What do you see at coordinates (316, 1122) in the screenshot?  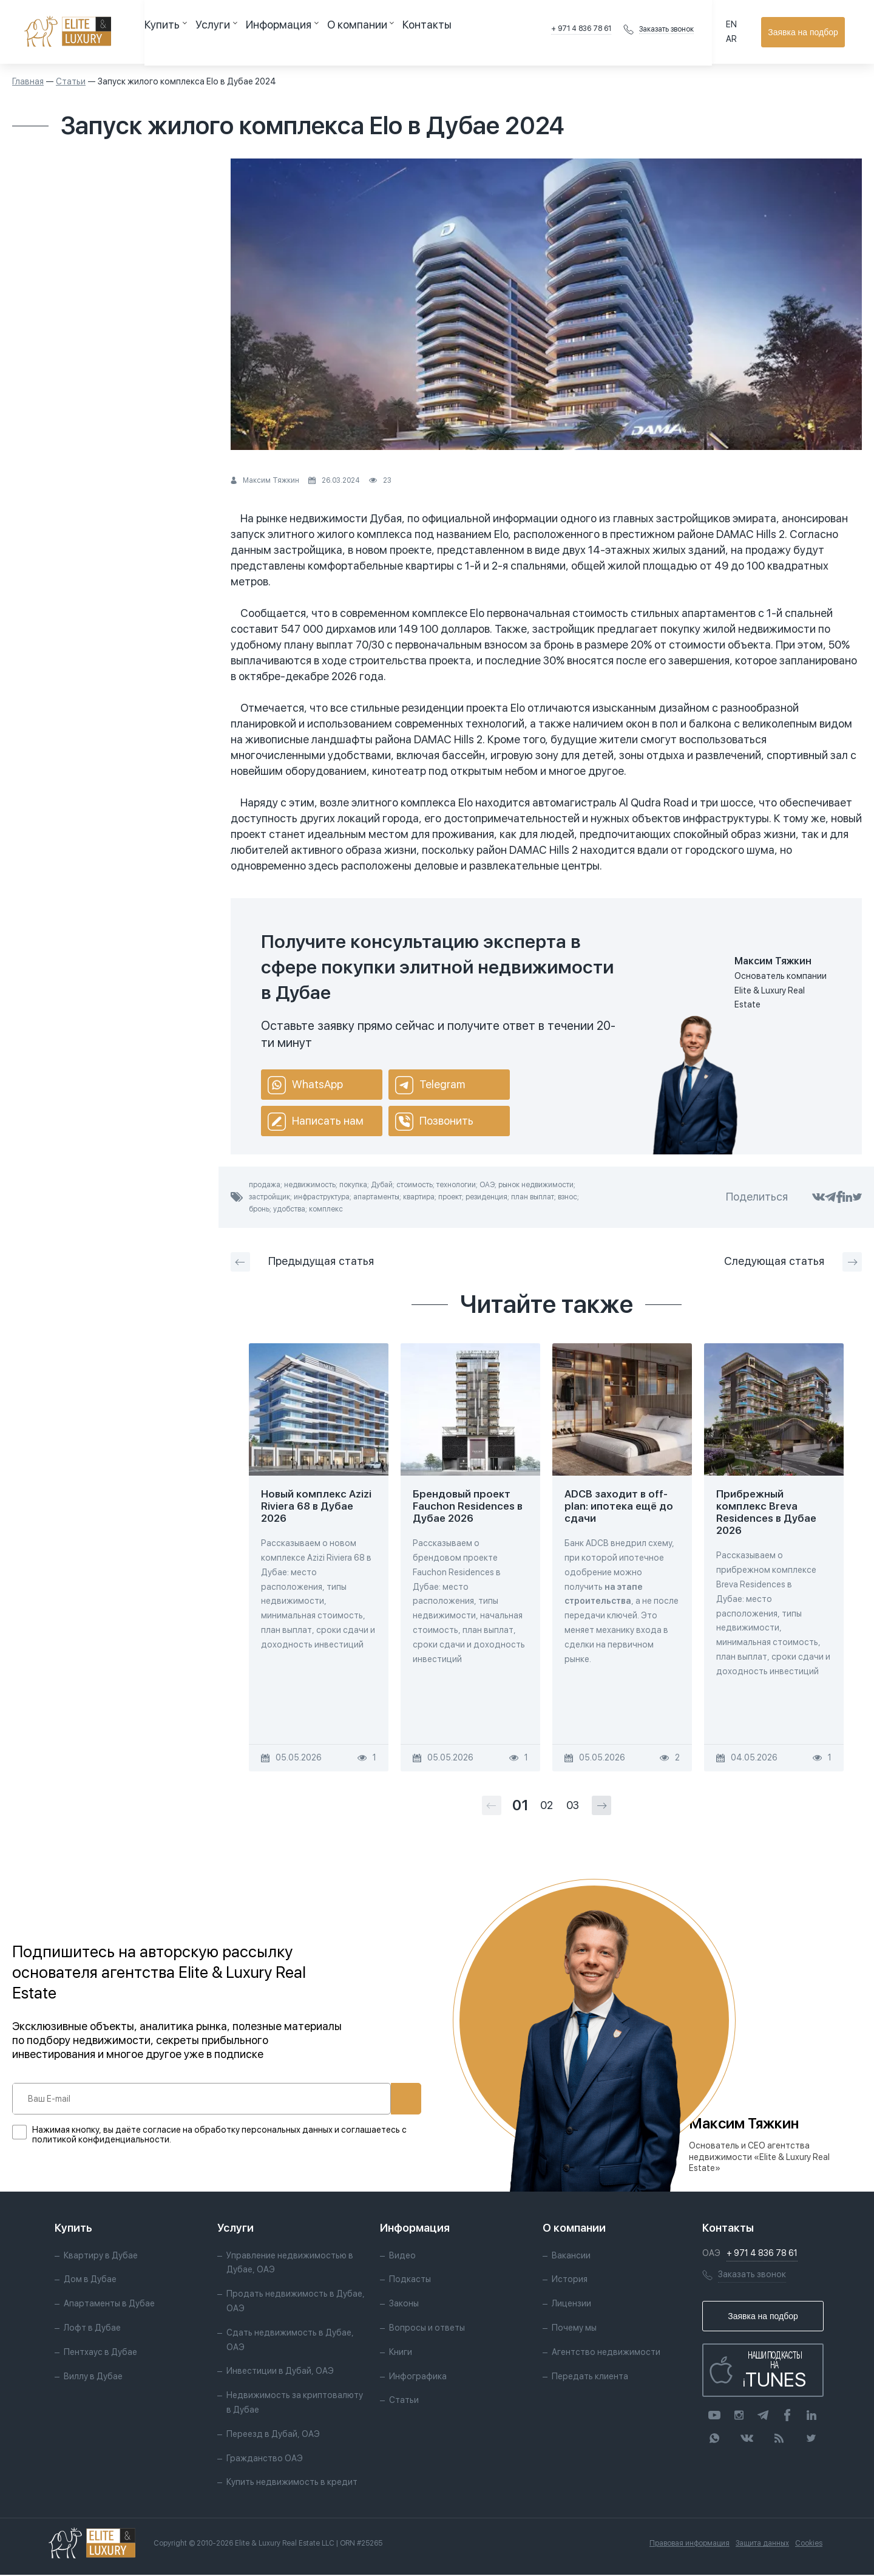 I see `Написать нам` at bounding box center [316, 1122].